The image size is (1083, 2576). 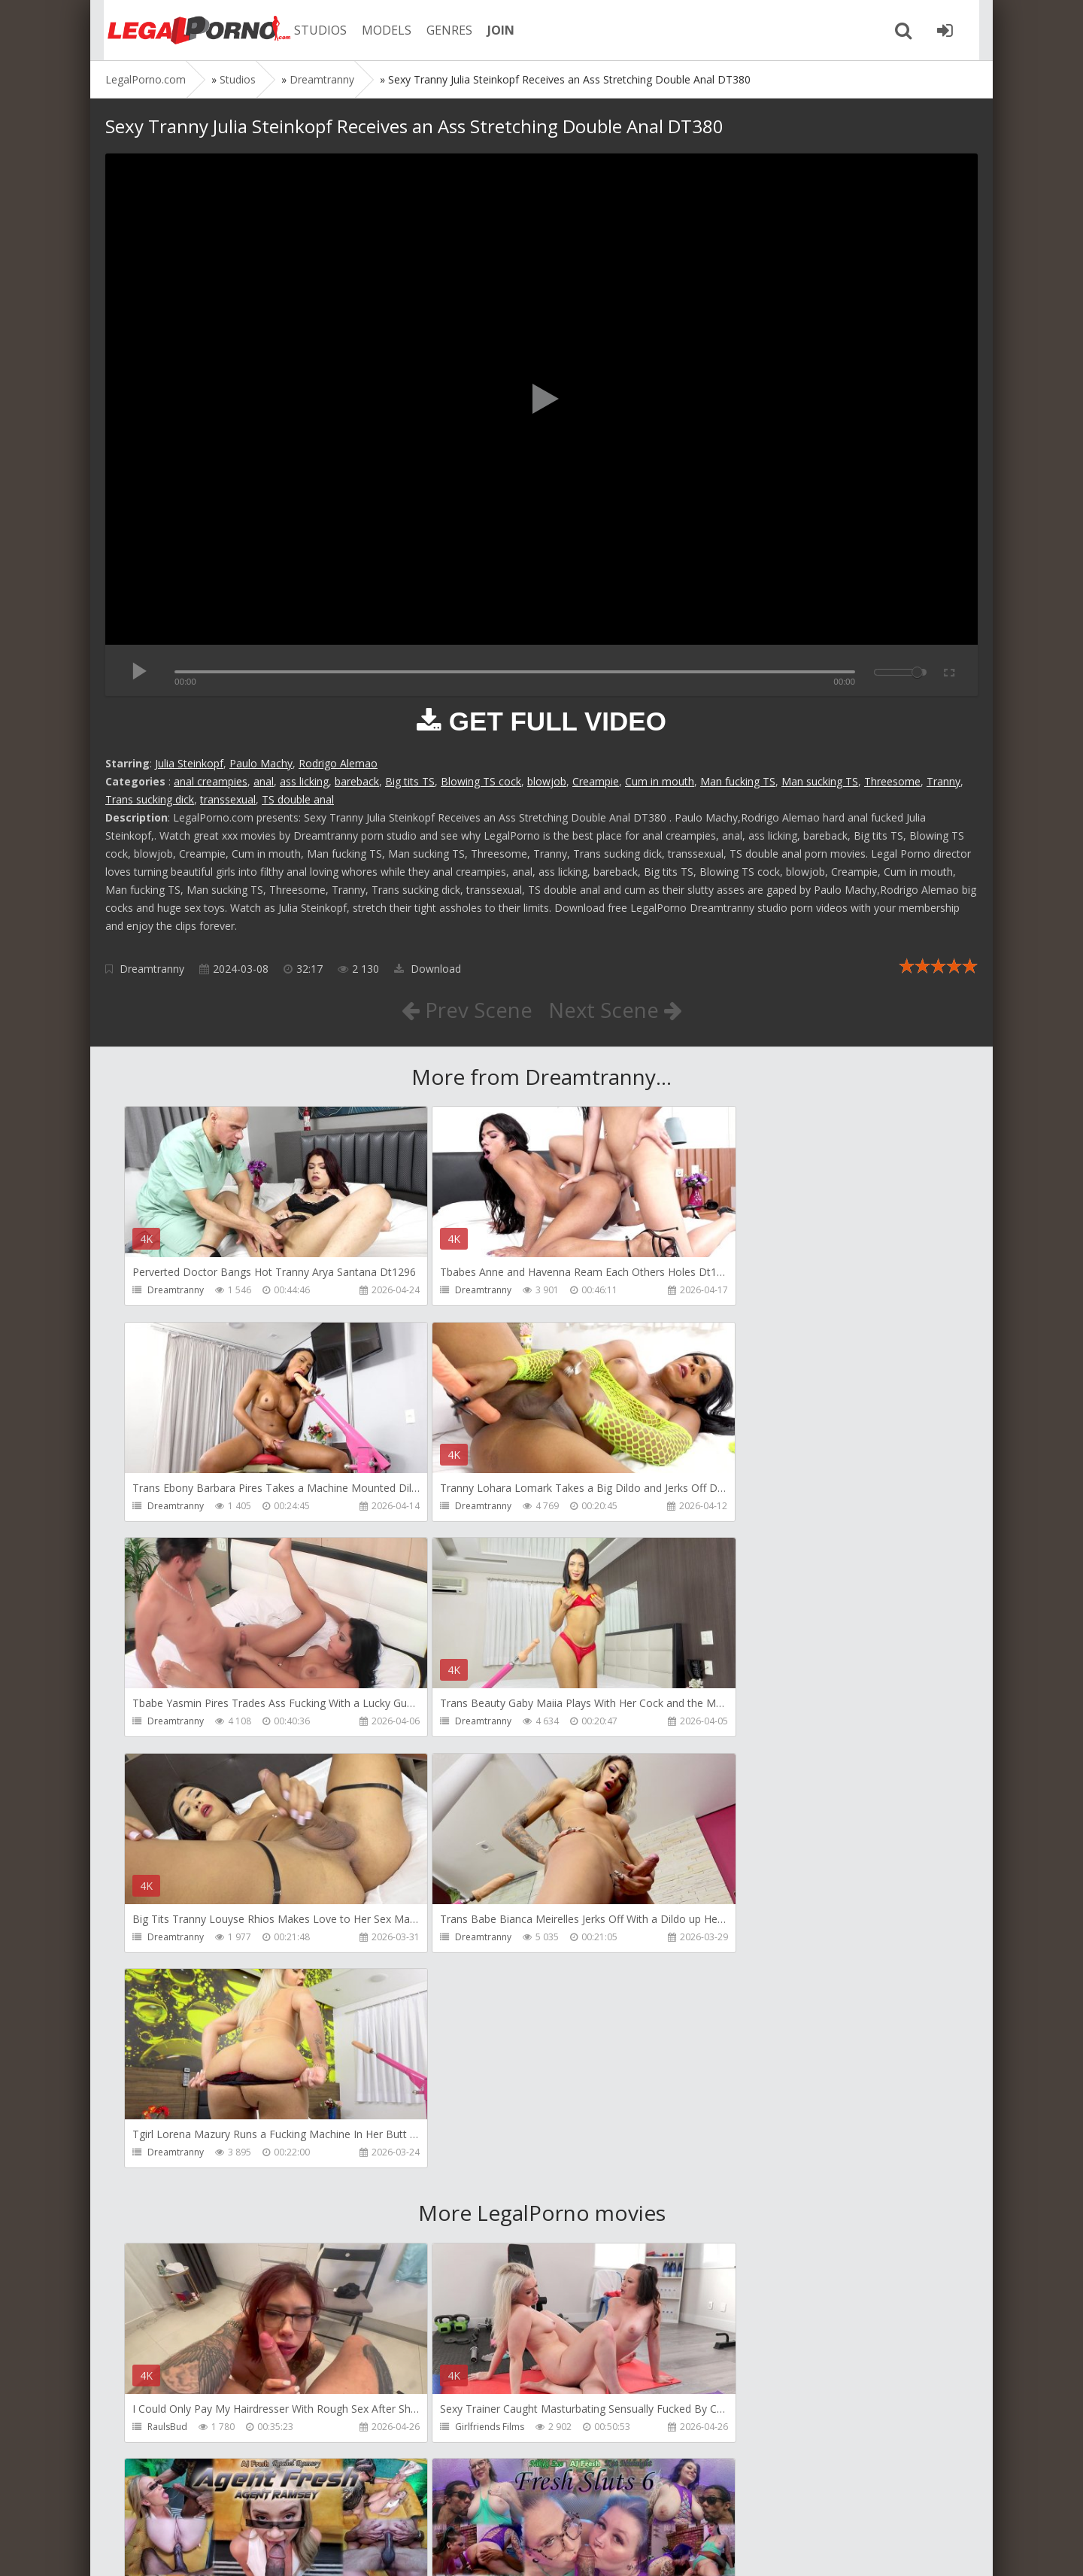 I want to click on blowjob, so click(x=546, y=781).